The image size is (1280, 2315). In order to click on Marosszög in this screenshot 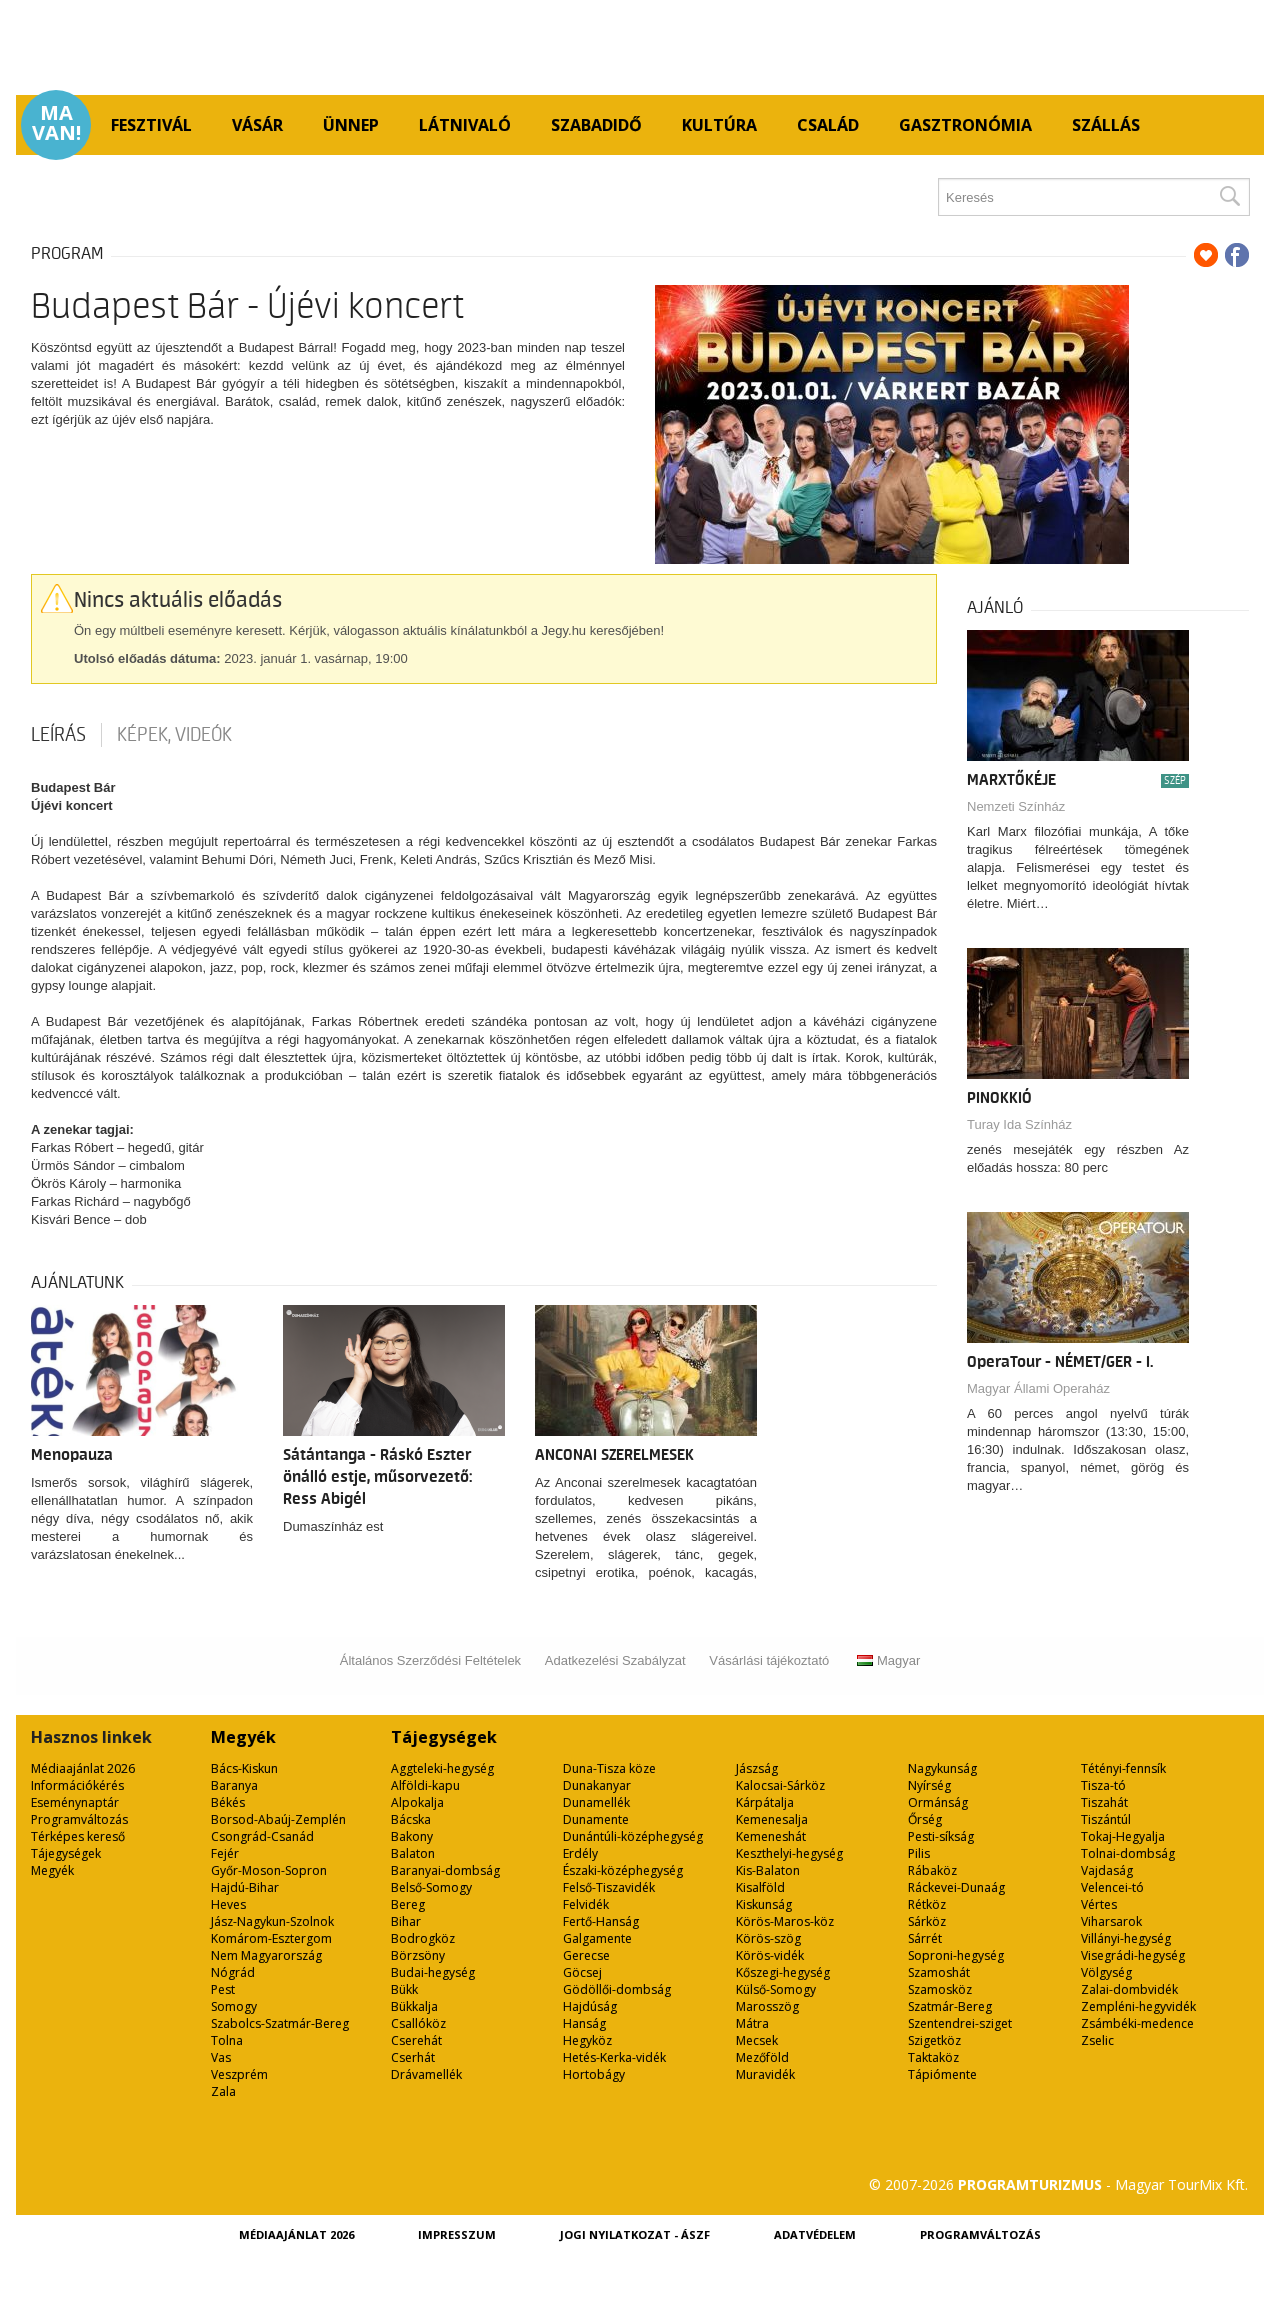, I will do `click(767, 2006)`.